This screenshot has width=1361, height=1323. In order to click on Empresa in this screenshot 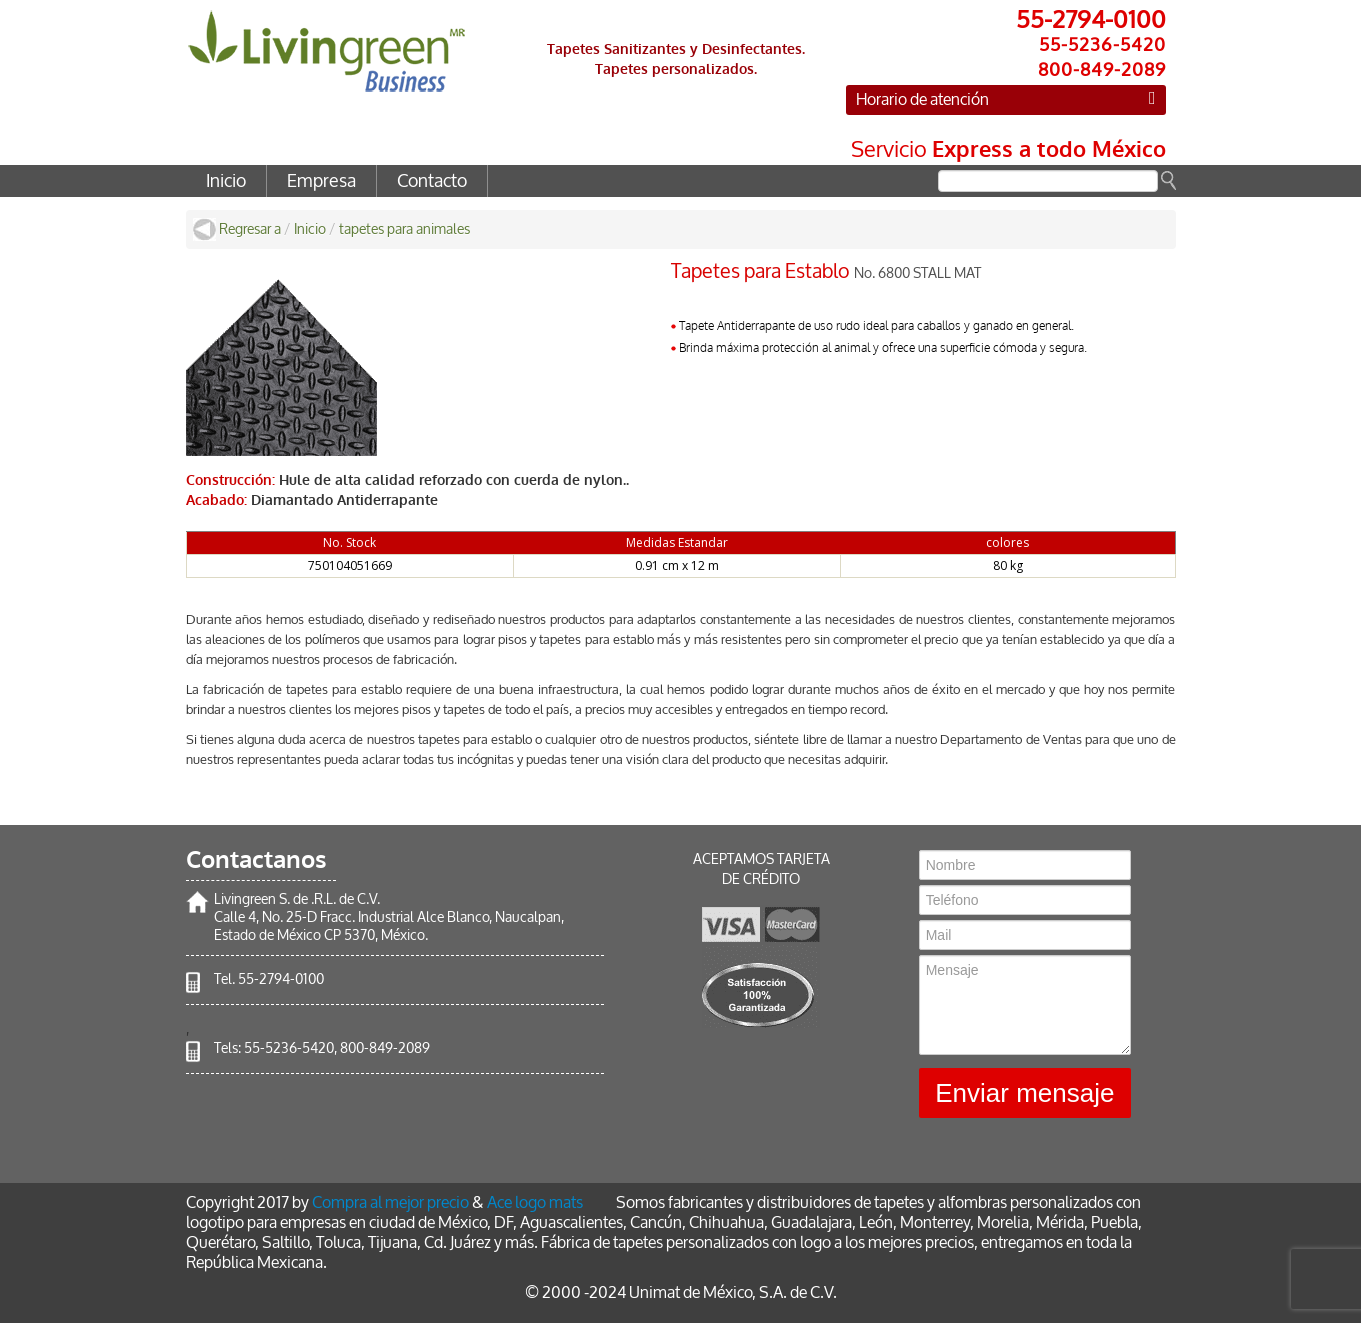, I will do `click(321, 181)`.